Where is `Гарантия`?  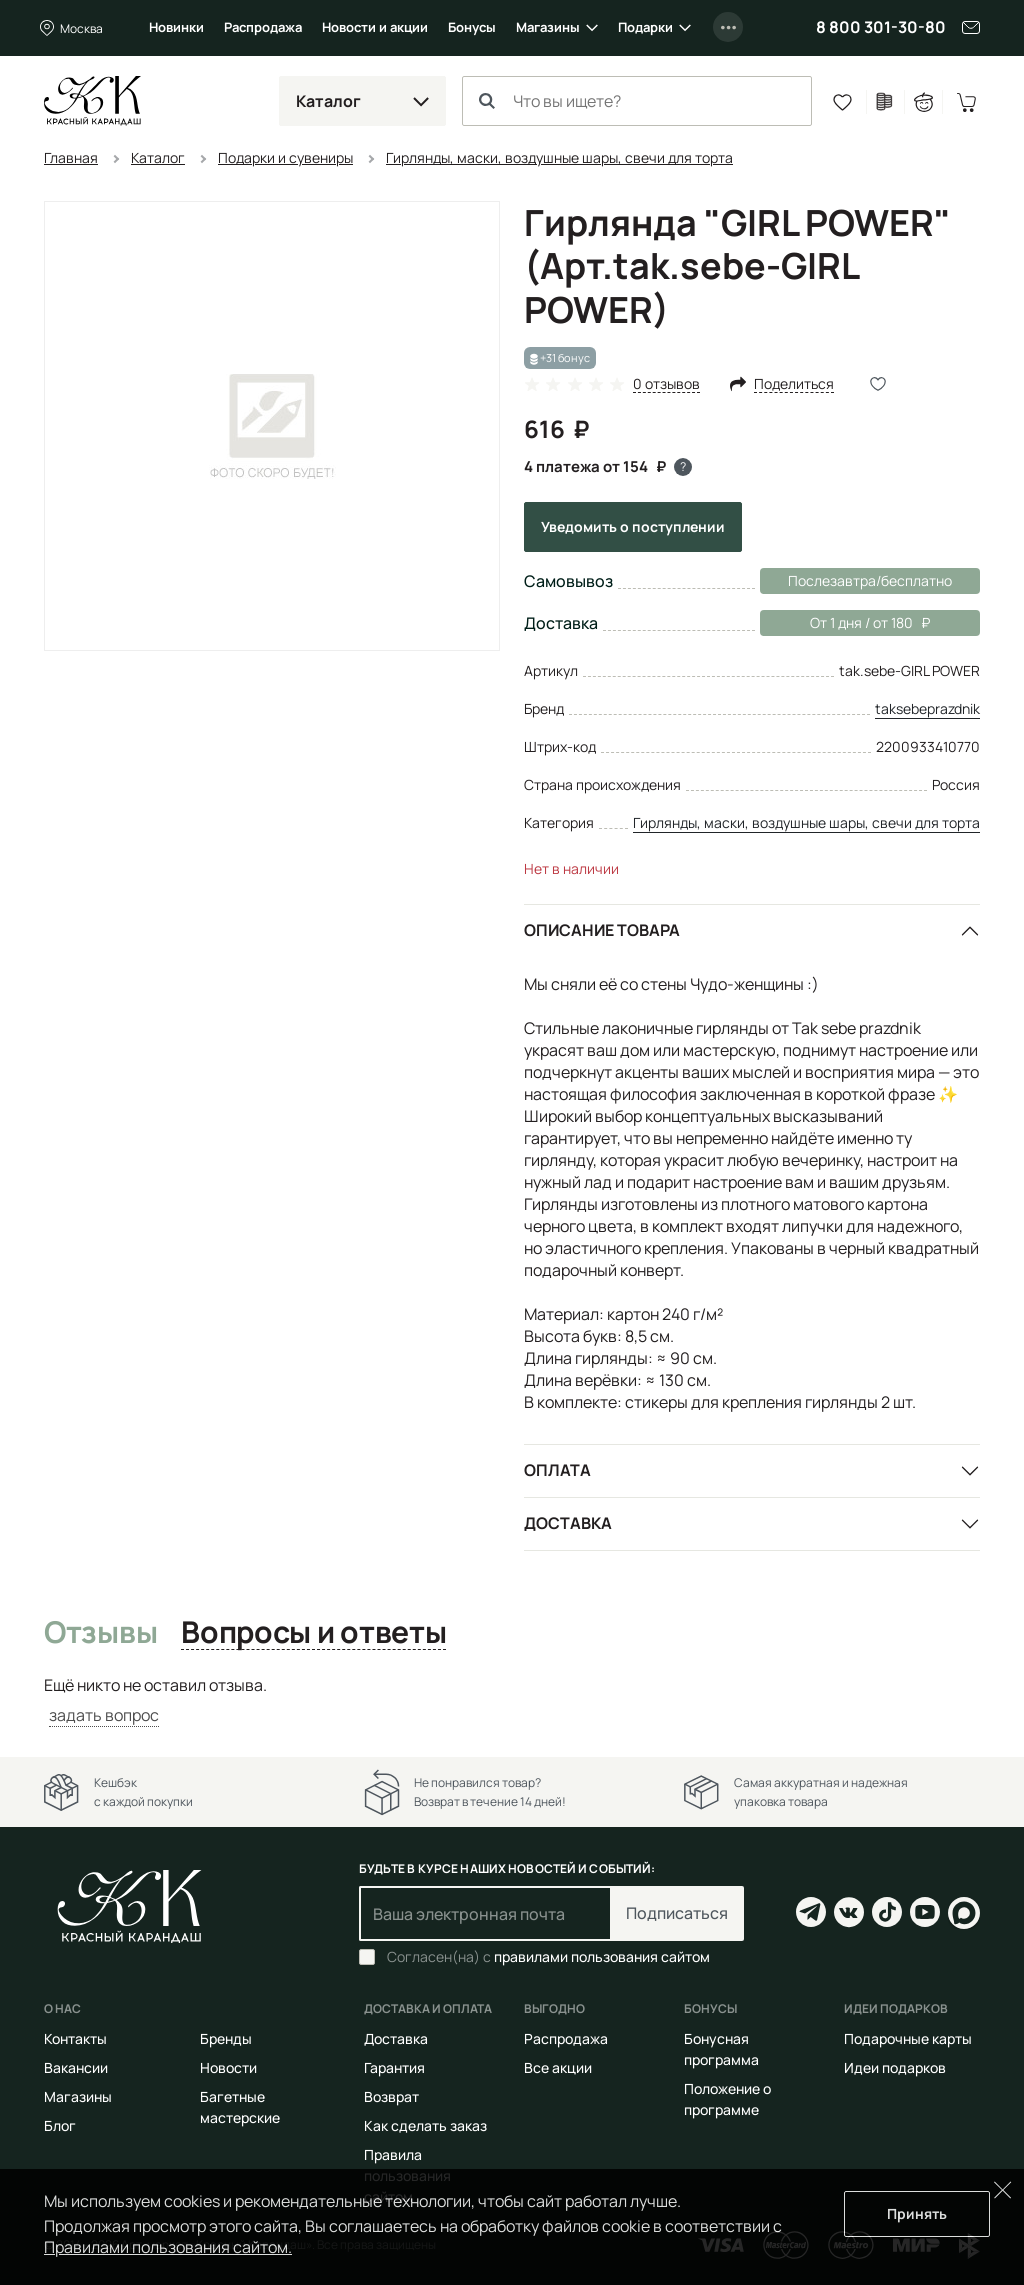
Гарантия is located at coordinates (394, 2067).